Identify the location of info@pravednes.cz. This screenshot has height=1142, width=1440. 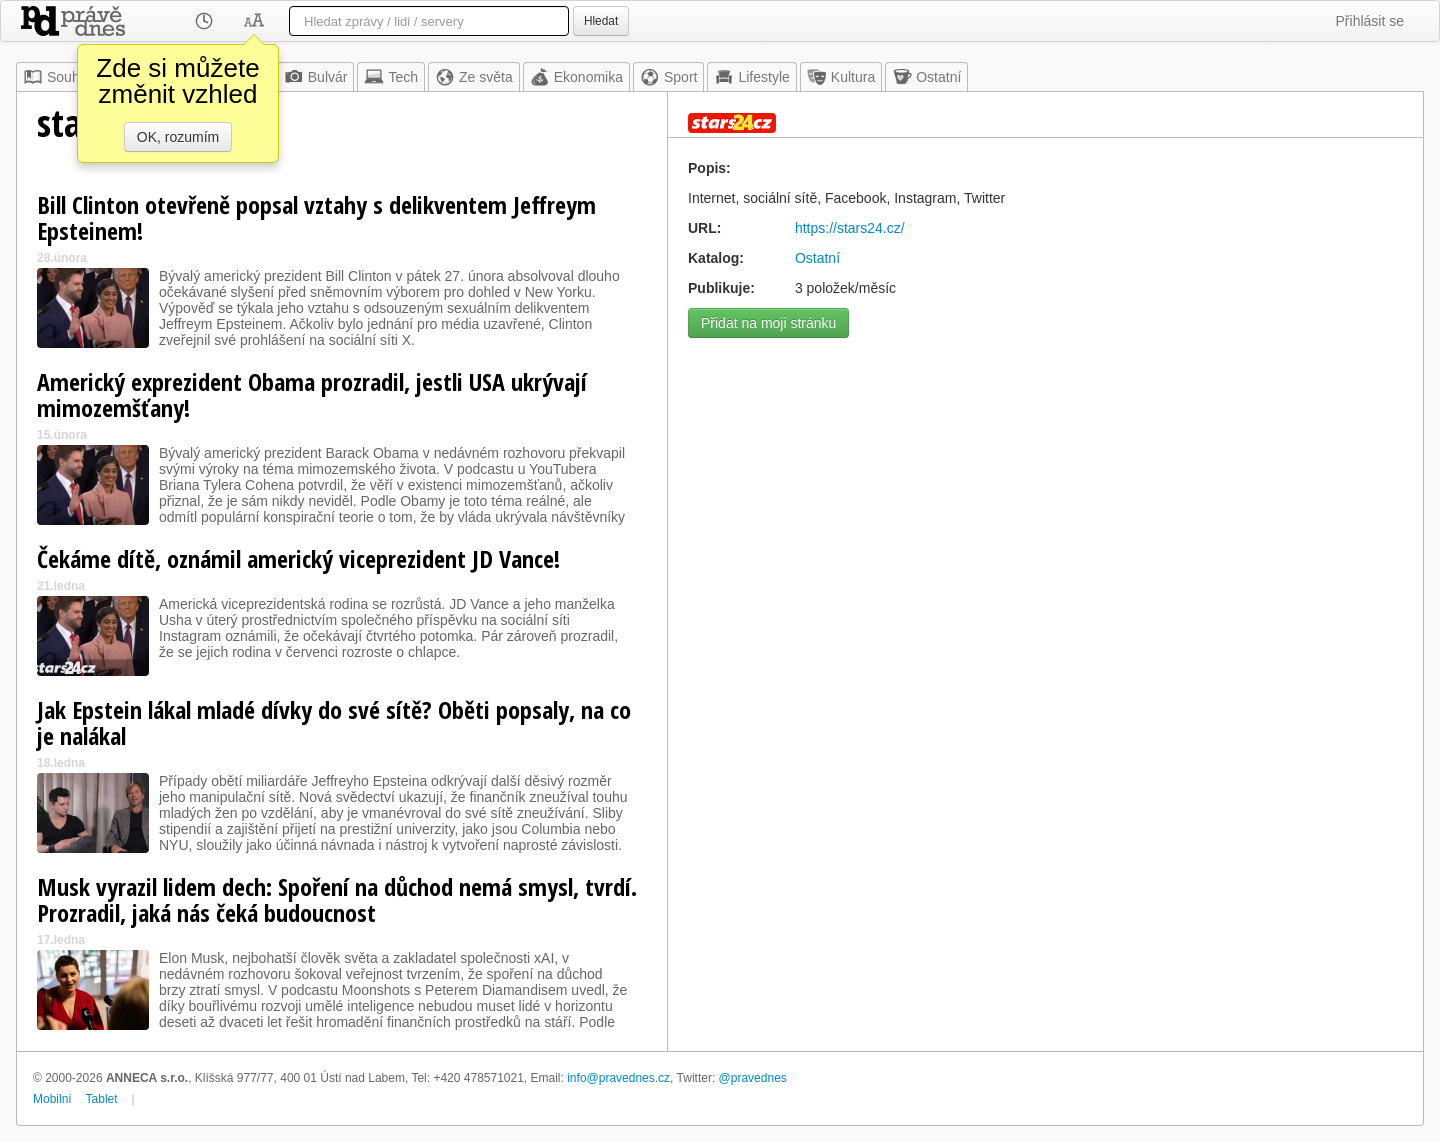
(618, 1078).